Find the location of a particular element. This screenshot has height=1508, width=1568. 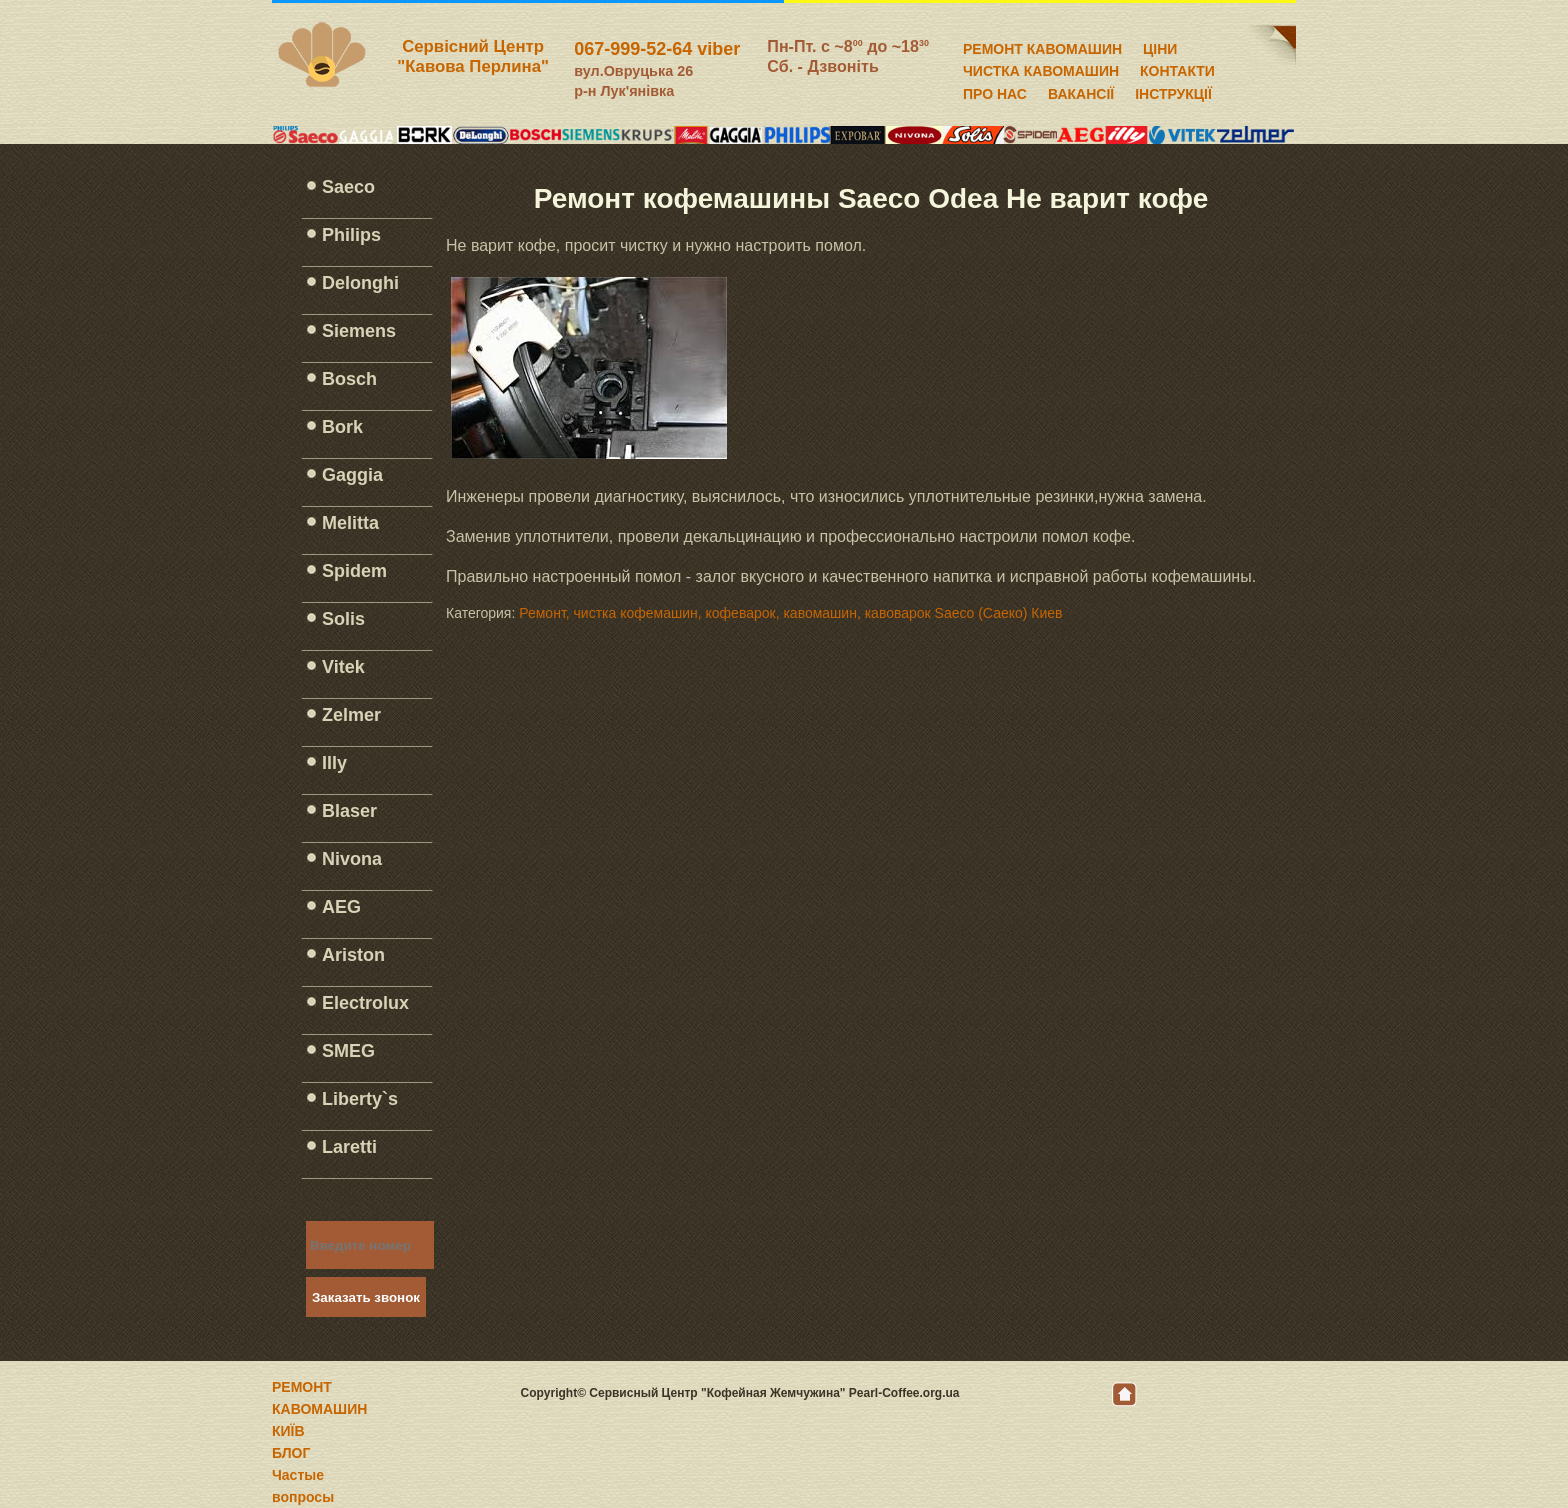

ЦІНИ is located at coordinates (1160, 46).